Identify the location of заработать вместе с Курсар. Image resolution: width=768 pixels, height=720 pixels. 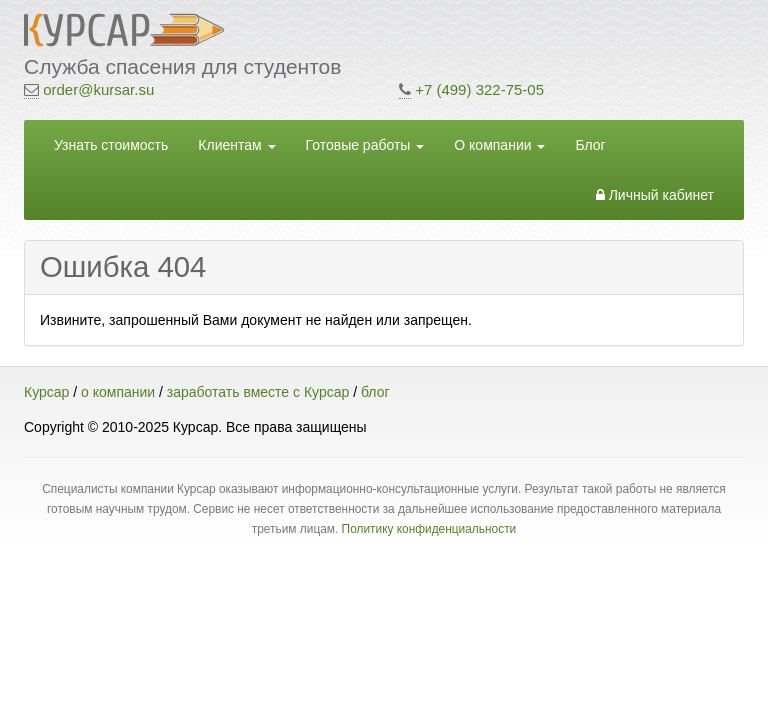
(258, 392).